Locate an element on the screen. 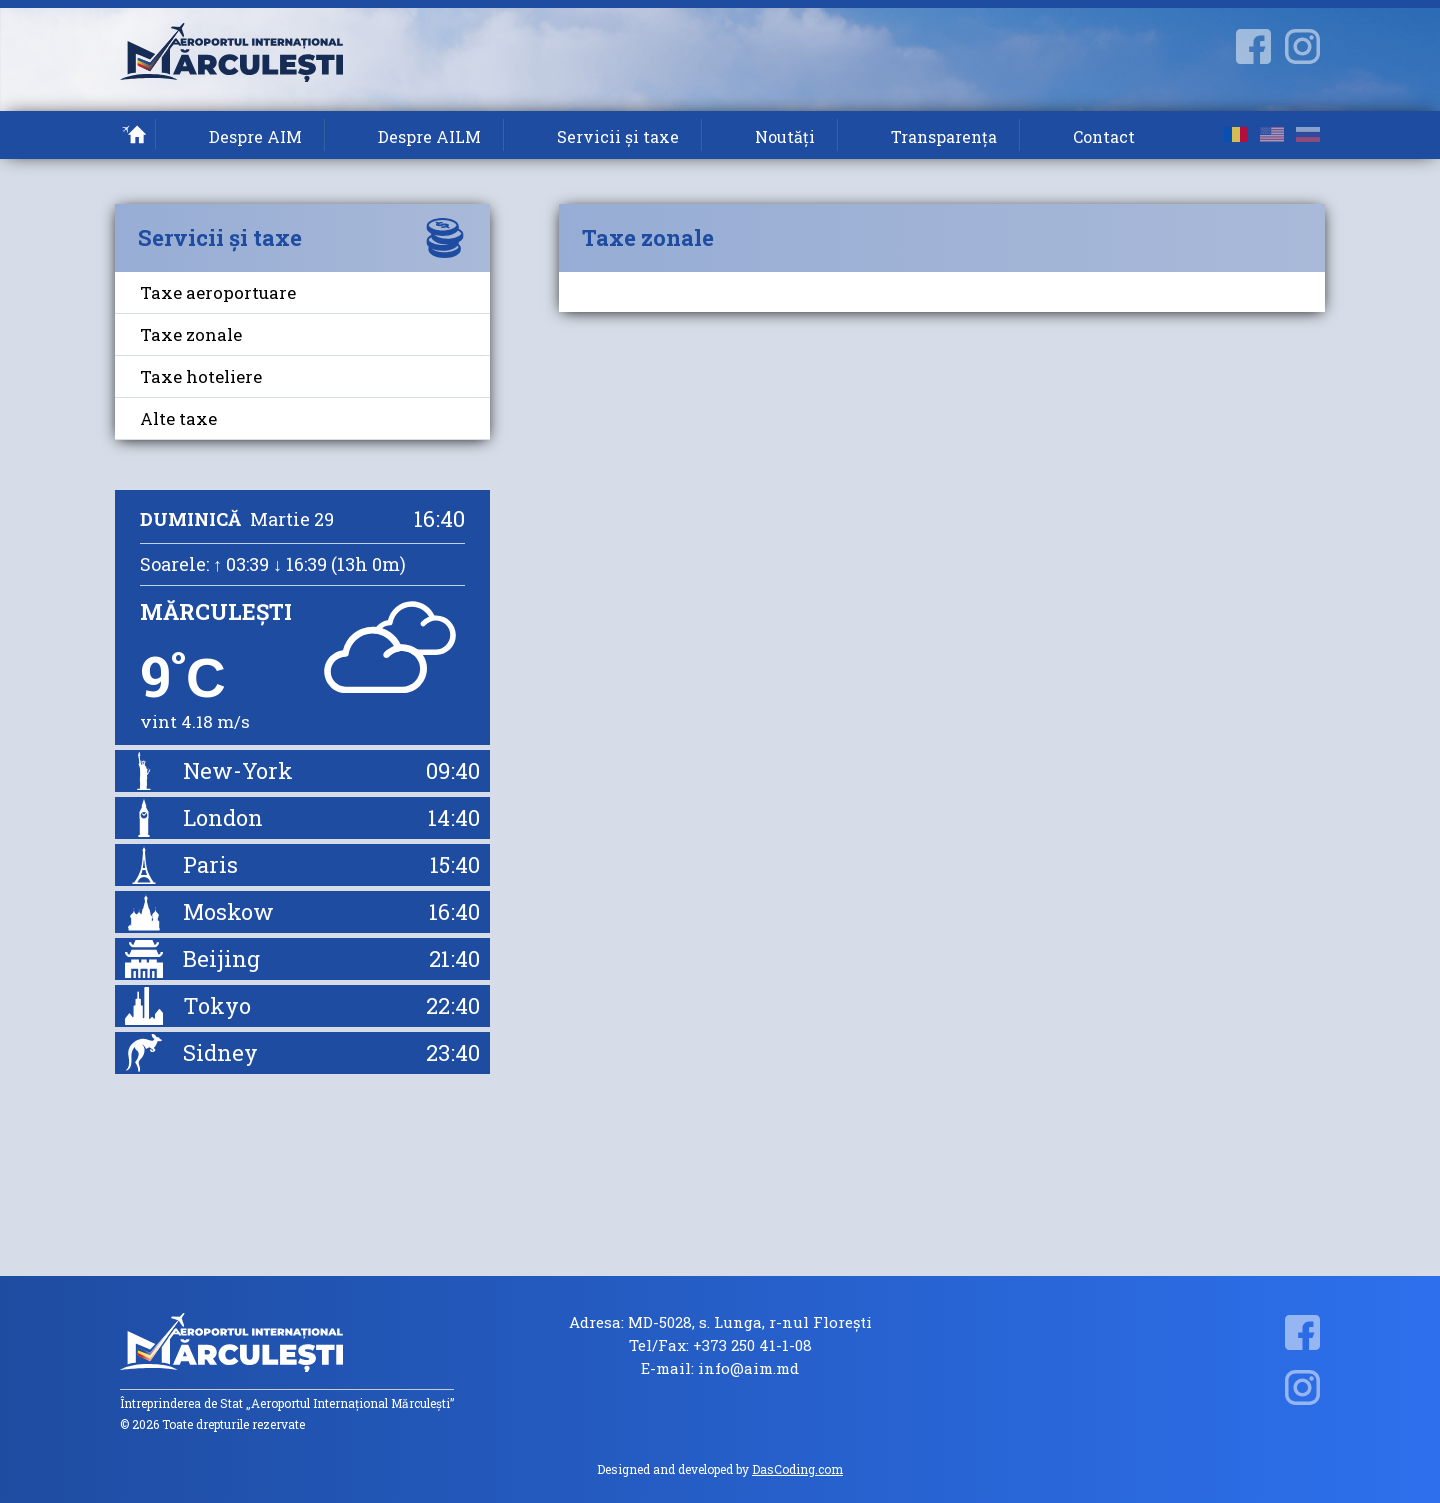 The image size is (1440, 1503). Despre AILM is located at coordinates (429, 136).